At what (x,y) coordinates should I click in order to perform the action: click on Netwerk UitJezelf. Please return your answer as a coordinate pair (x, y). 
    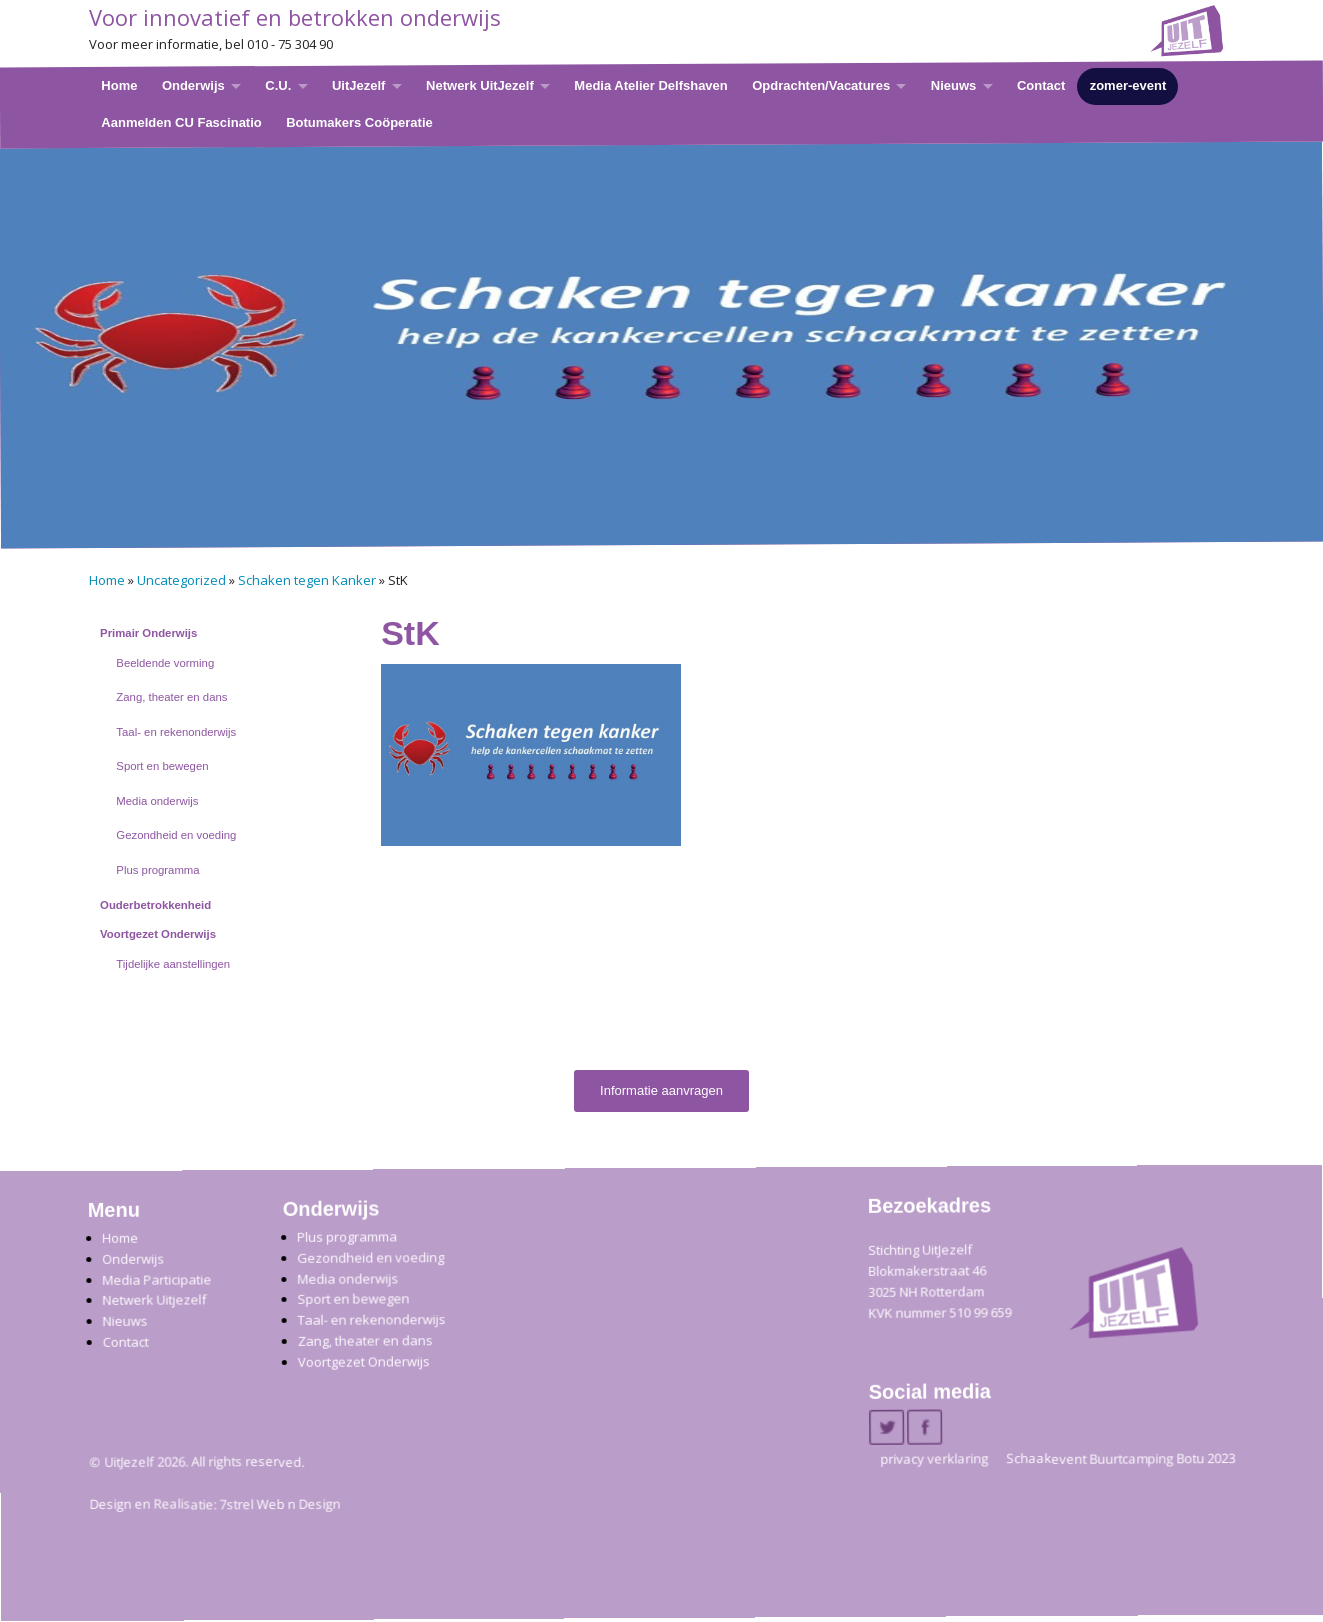
    Looking at the image, I should click on (480, 85).